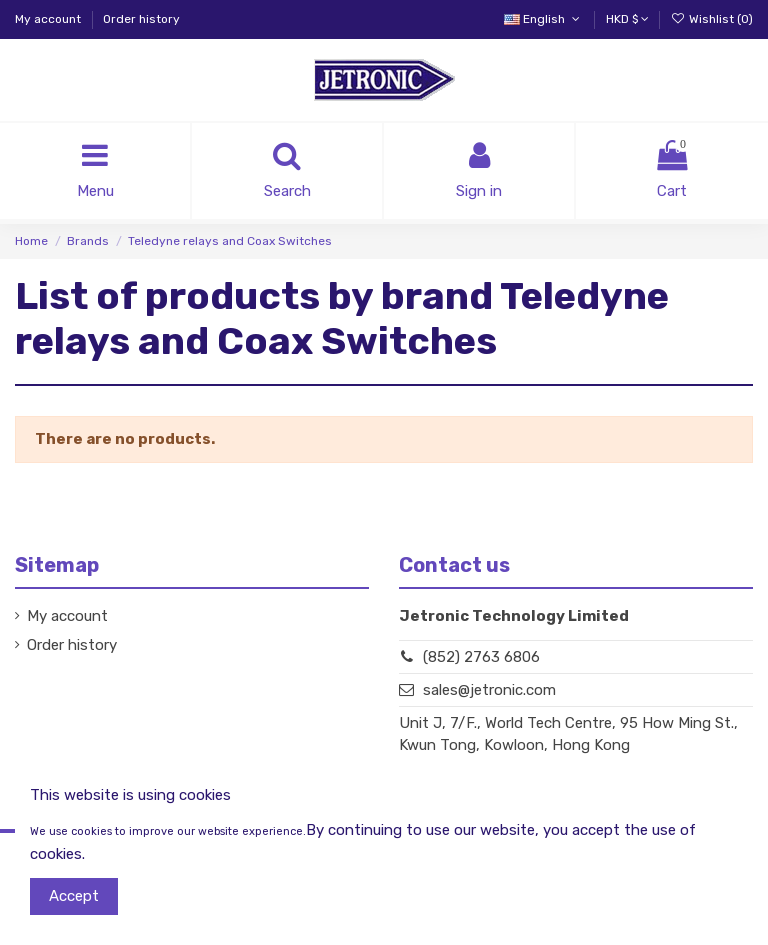 This screenshot has width=768, height=945. Describe the element at coordinates (74, 896) in the screenshot. I see `Accept` at that location.